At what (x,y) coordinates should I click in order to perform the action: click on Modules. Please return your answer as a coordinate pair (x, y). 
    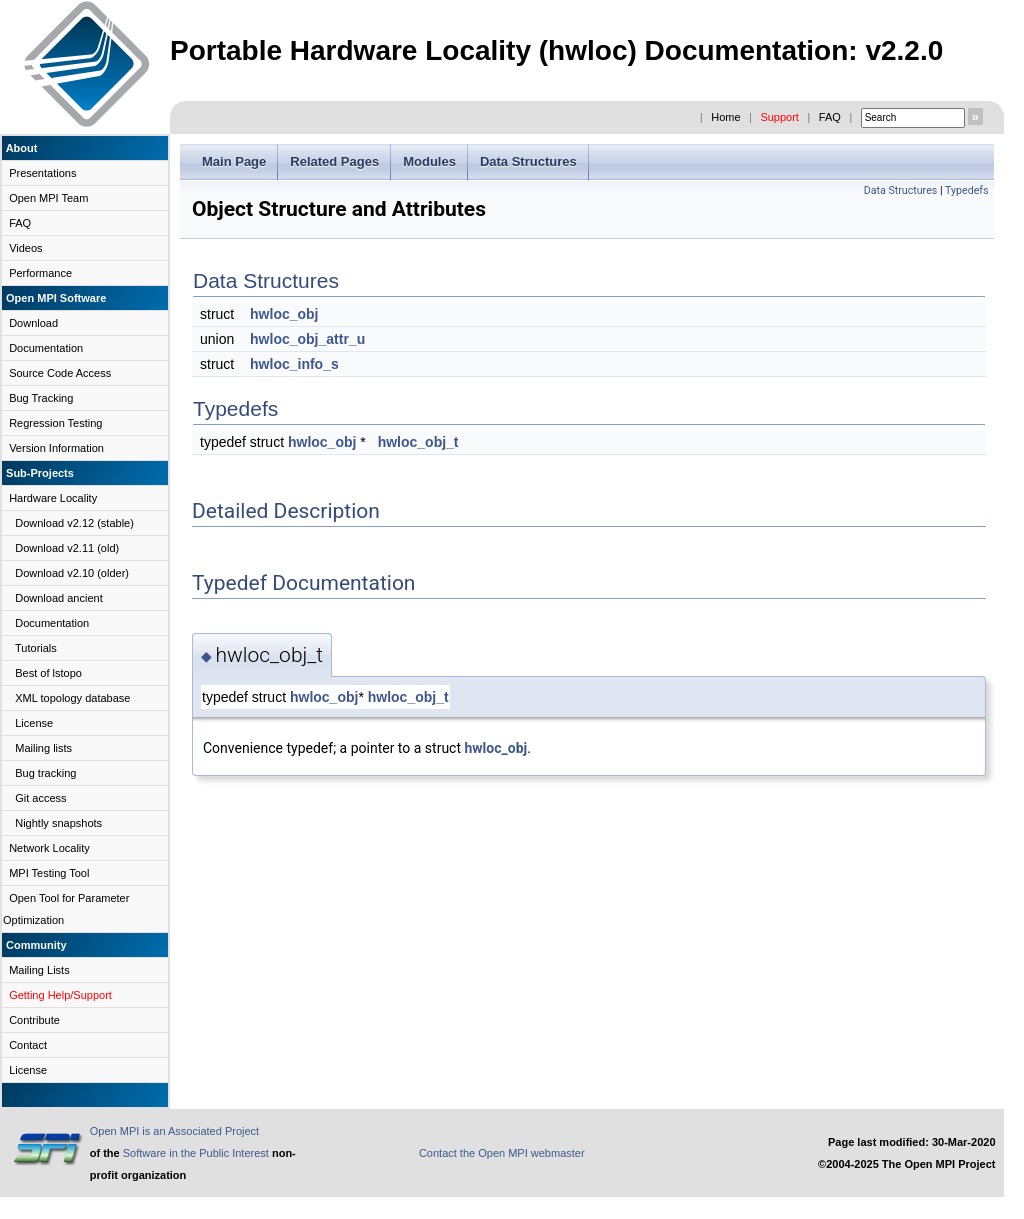
    Looking at the image, I should click on (429, 161).